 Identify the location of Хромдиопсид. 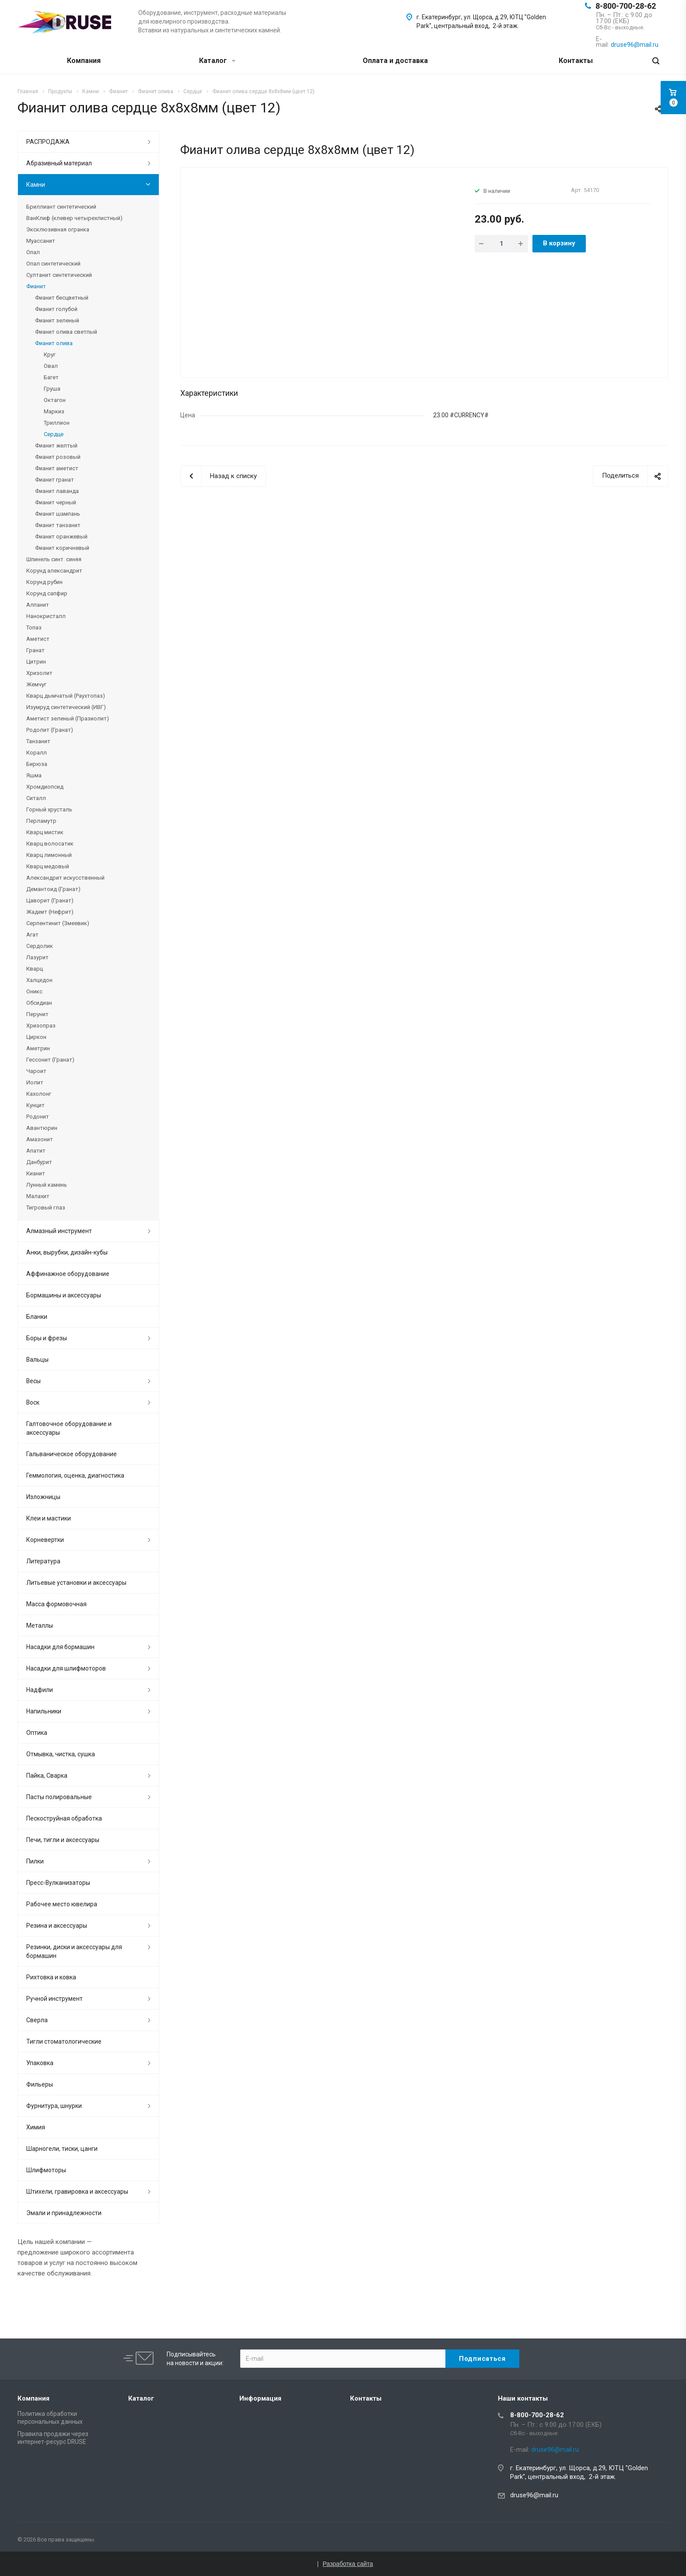
(44, 786).